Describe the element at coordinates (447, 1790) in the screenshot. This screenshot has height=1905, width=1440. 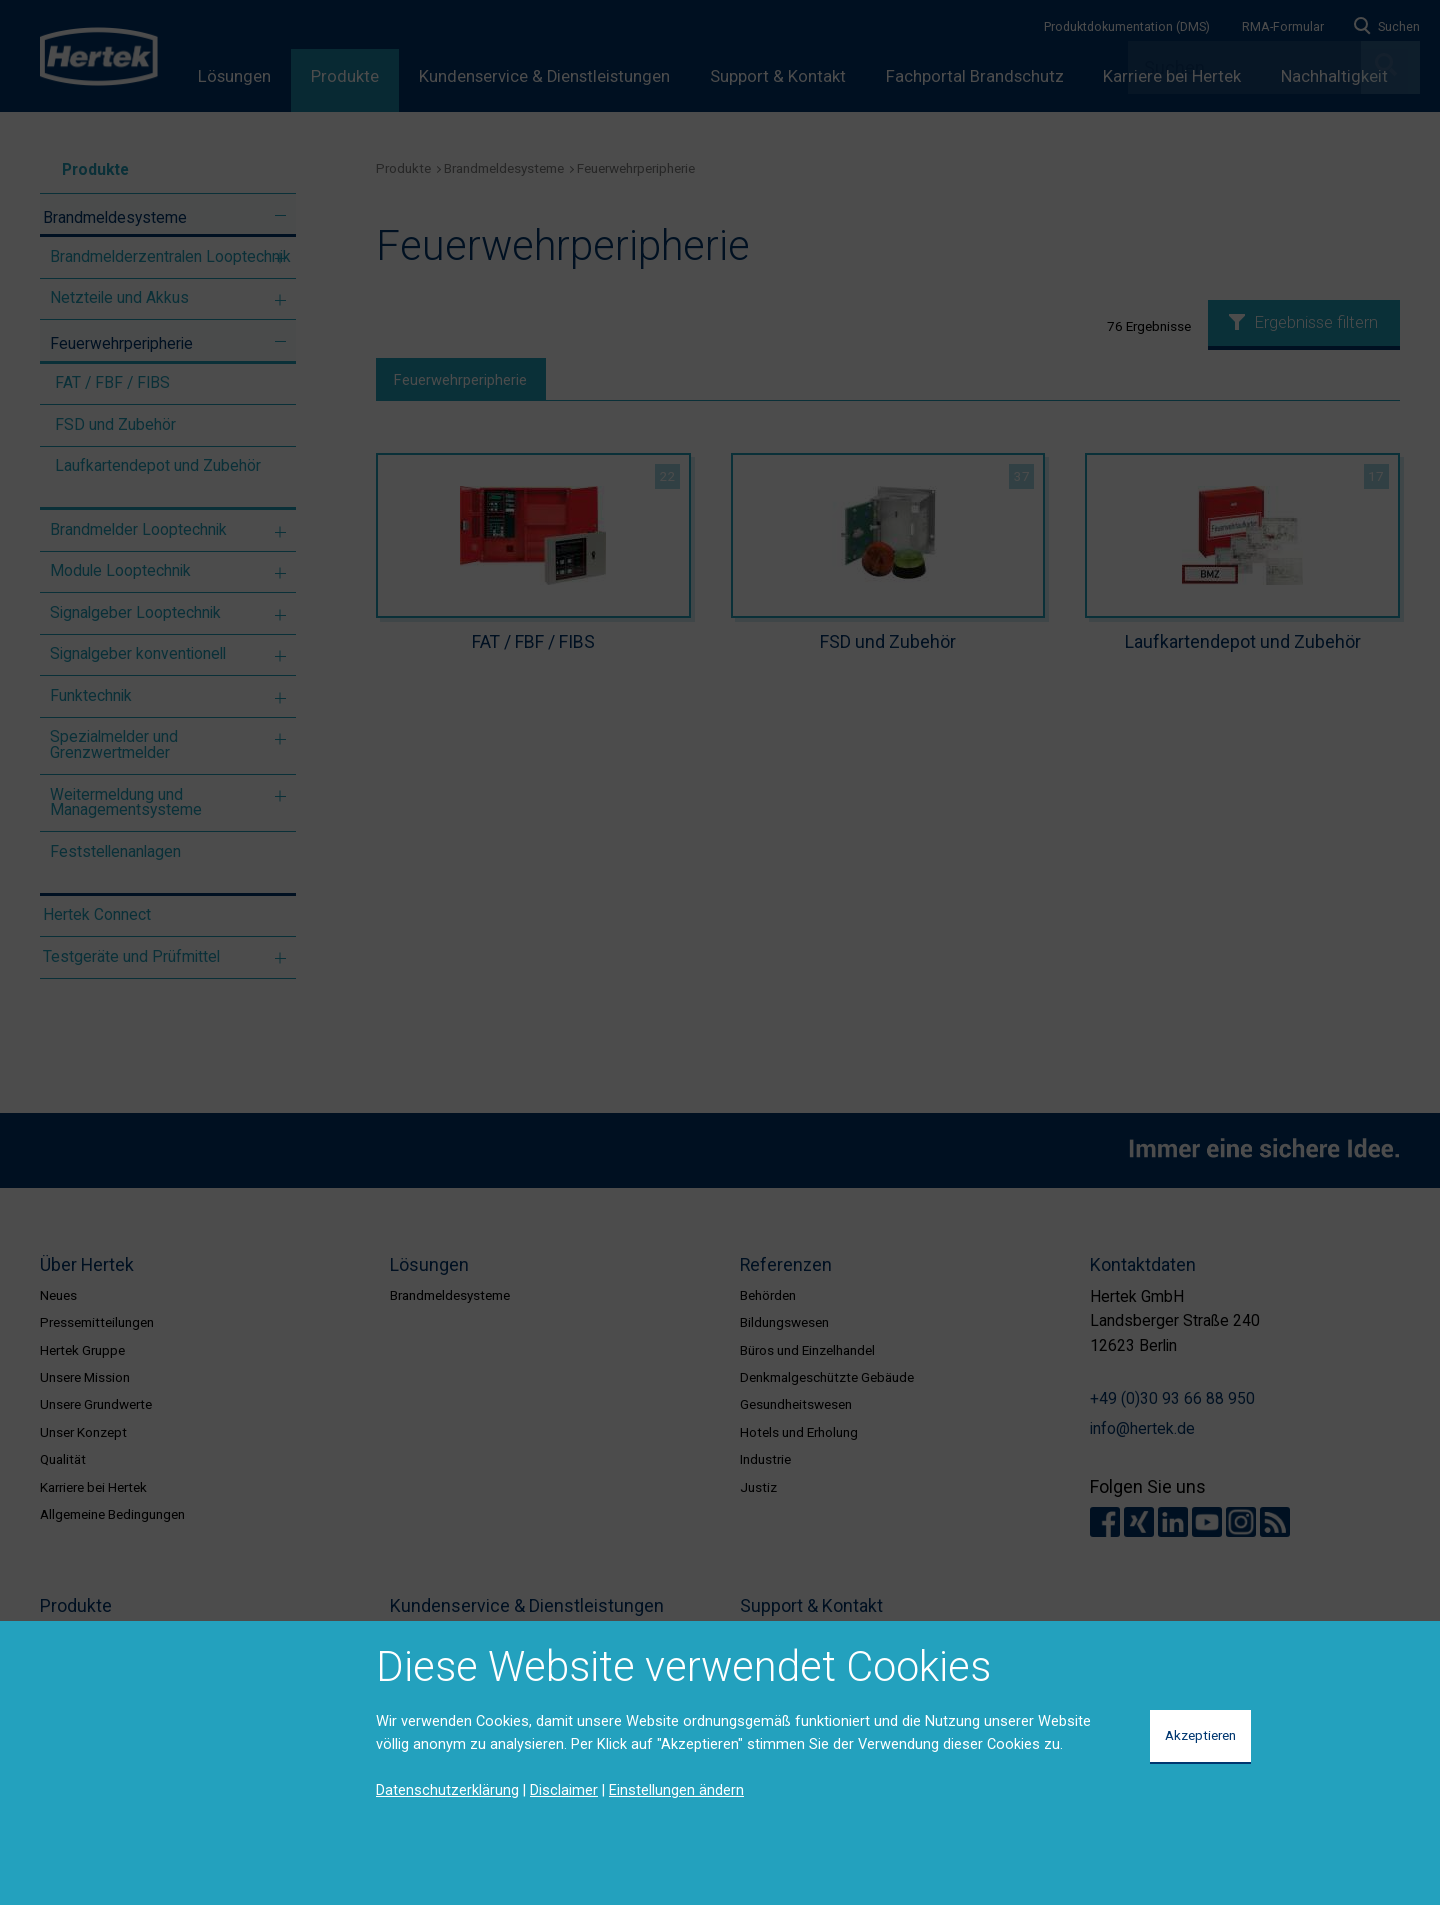
I see `Datenschutzerklärung` at that location.